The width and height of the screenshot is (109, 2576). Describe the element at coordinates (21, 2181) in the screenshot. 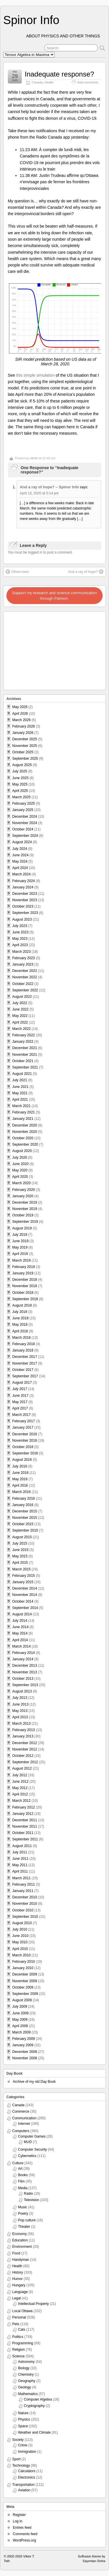

I see `Film` at that location.